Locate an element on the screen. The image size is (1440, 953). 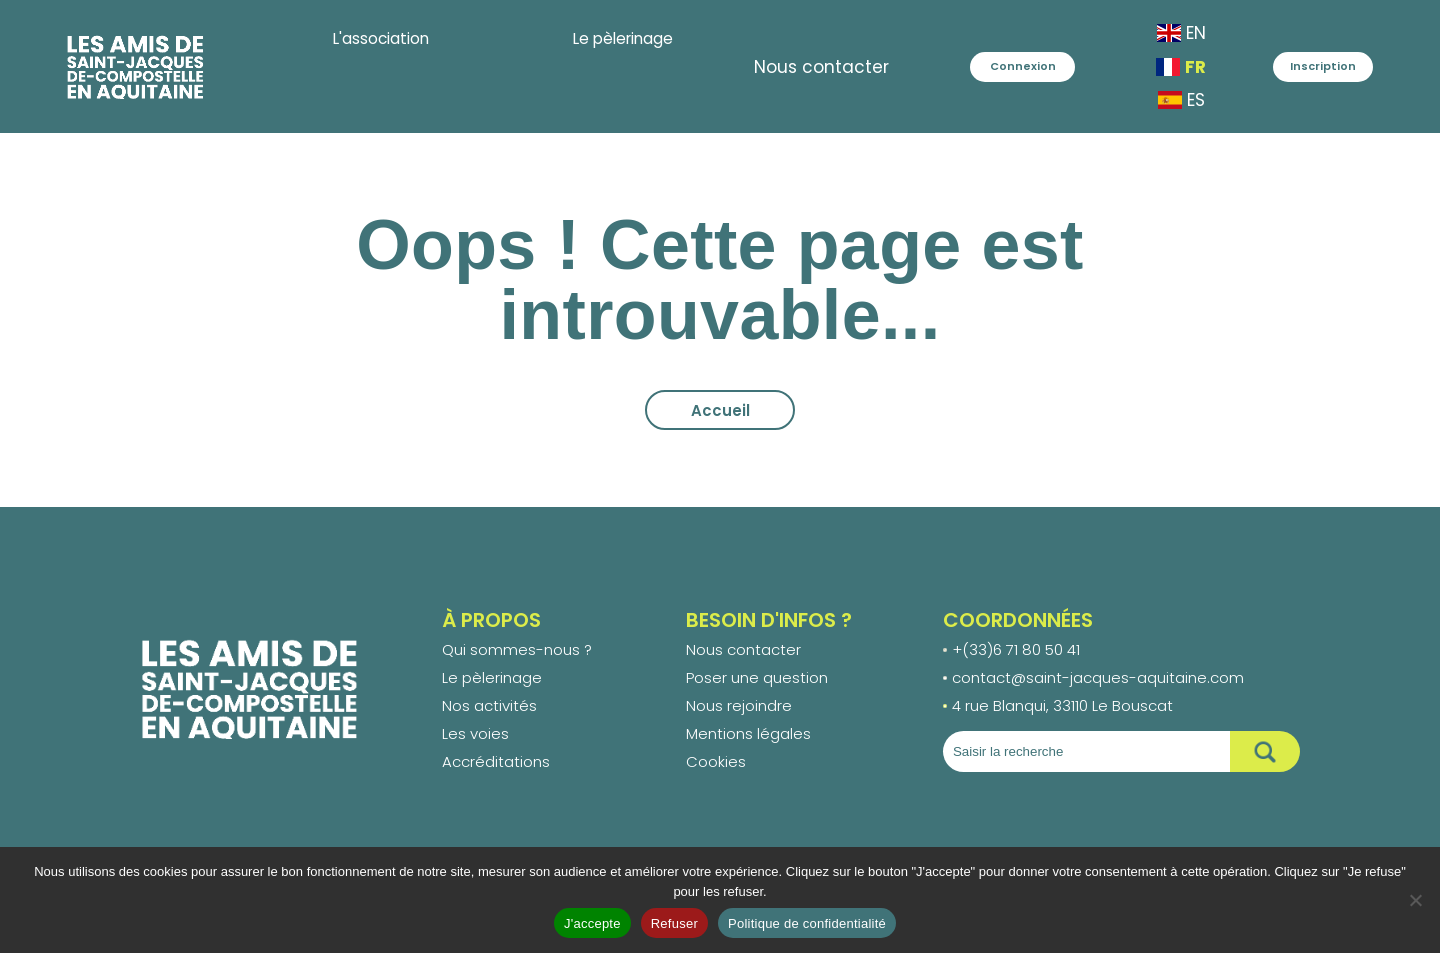
Nos activités is located at coordinates (489, 705).